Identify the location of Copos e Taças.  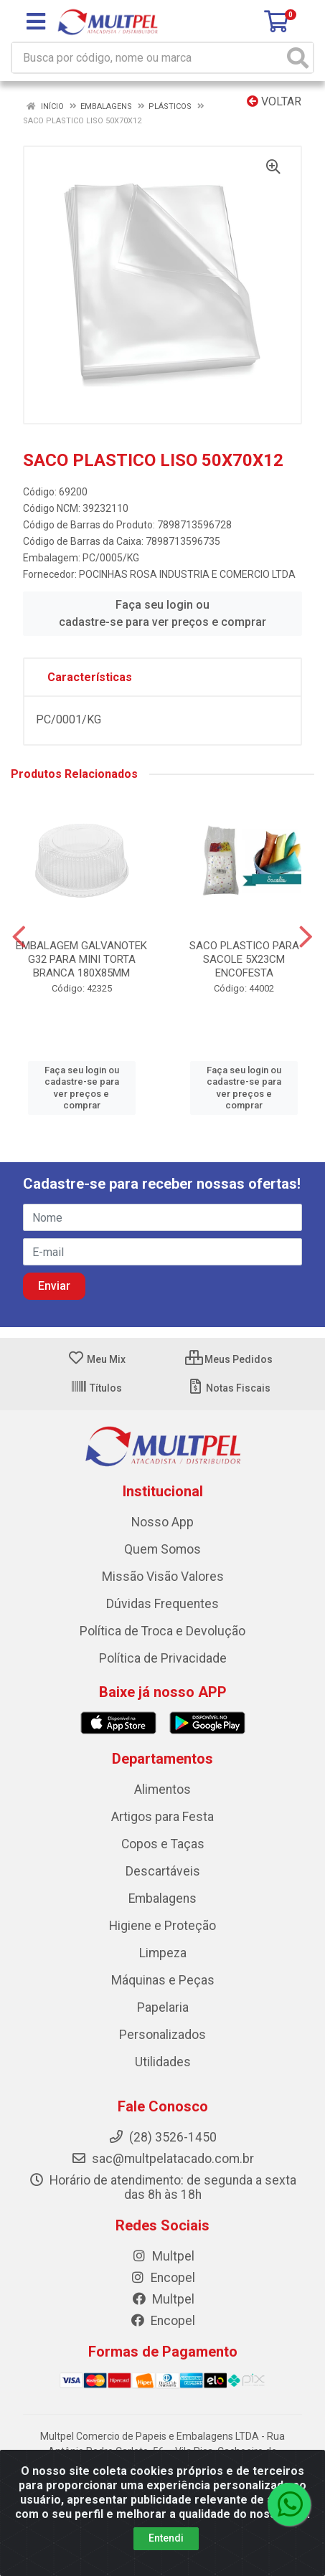
(162, 1844).